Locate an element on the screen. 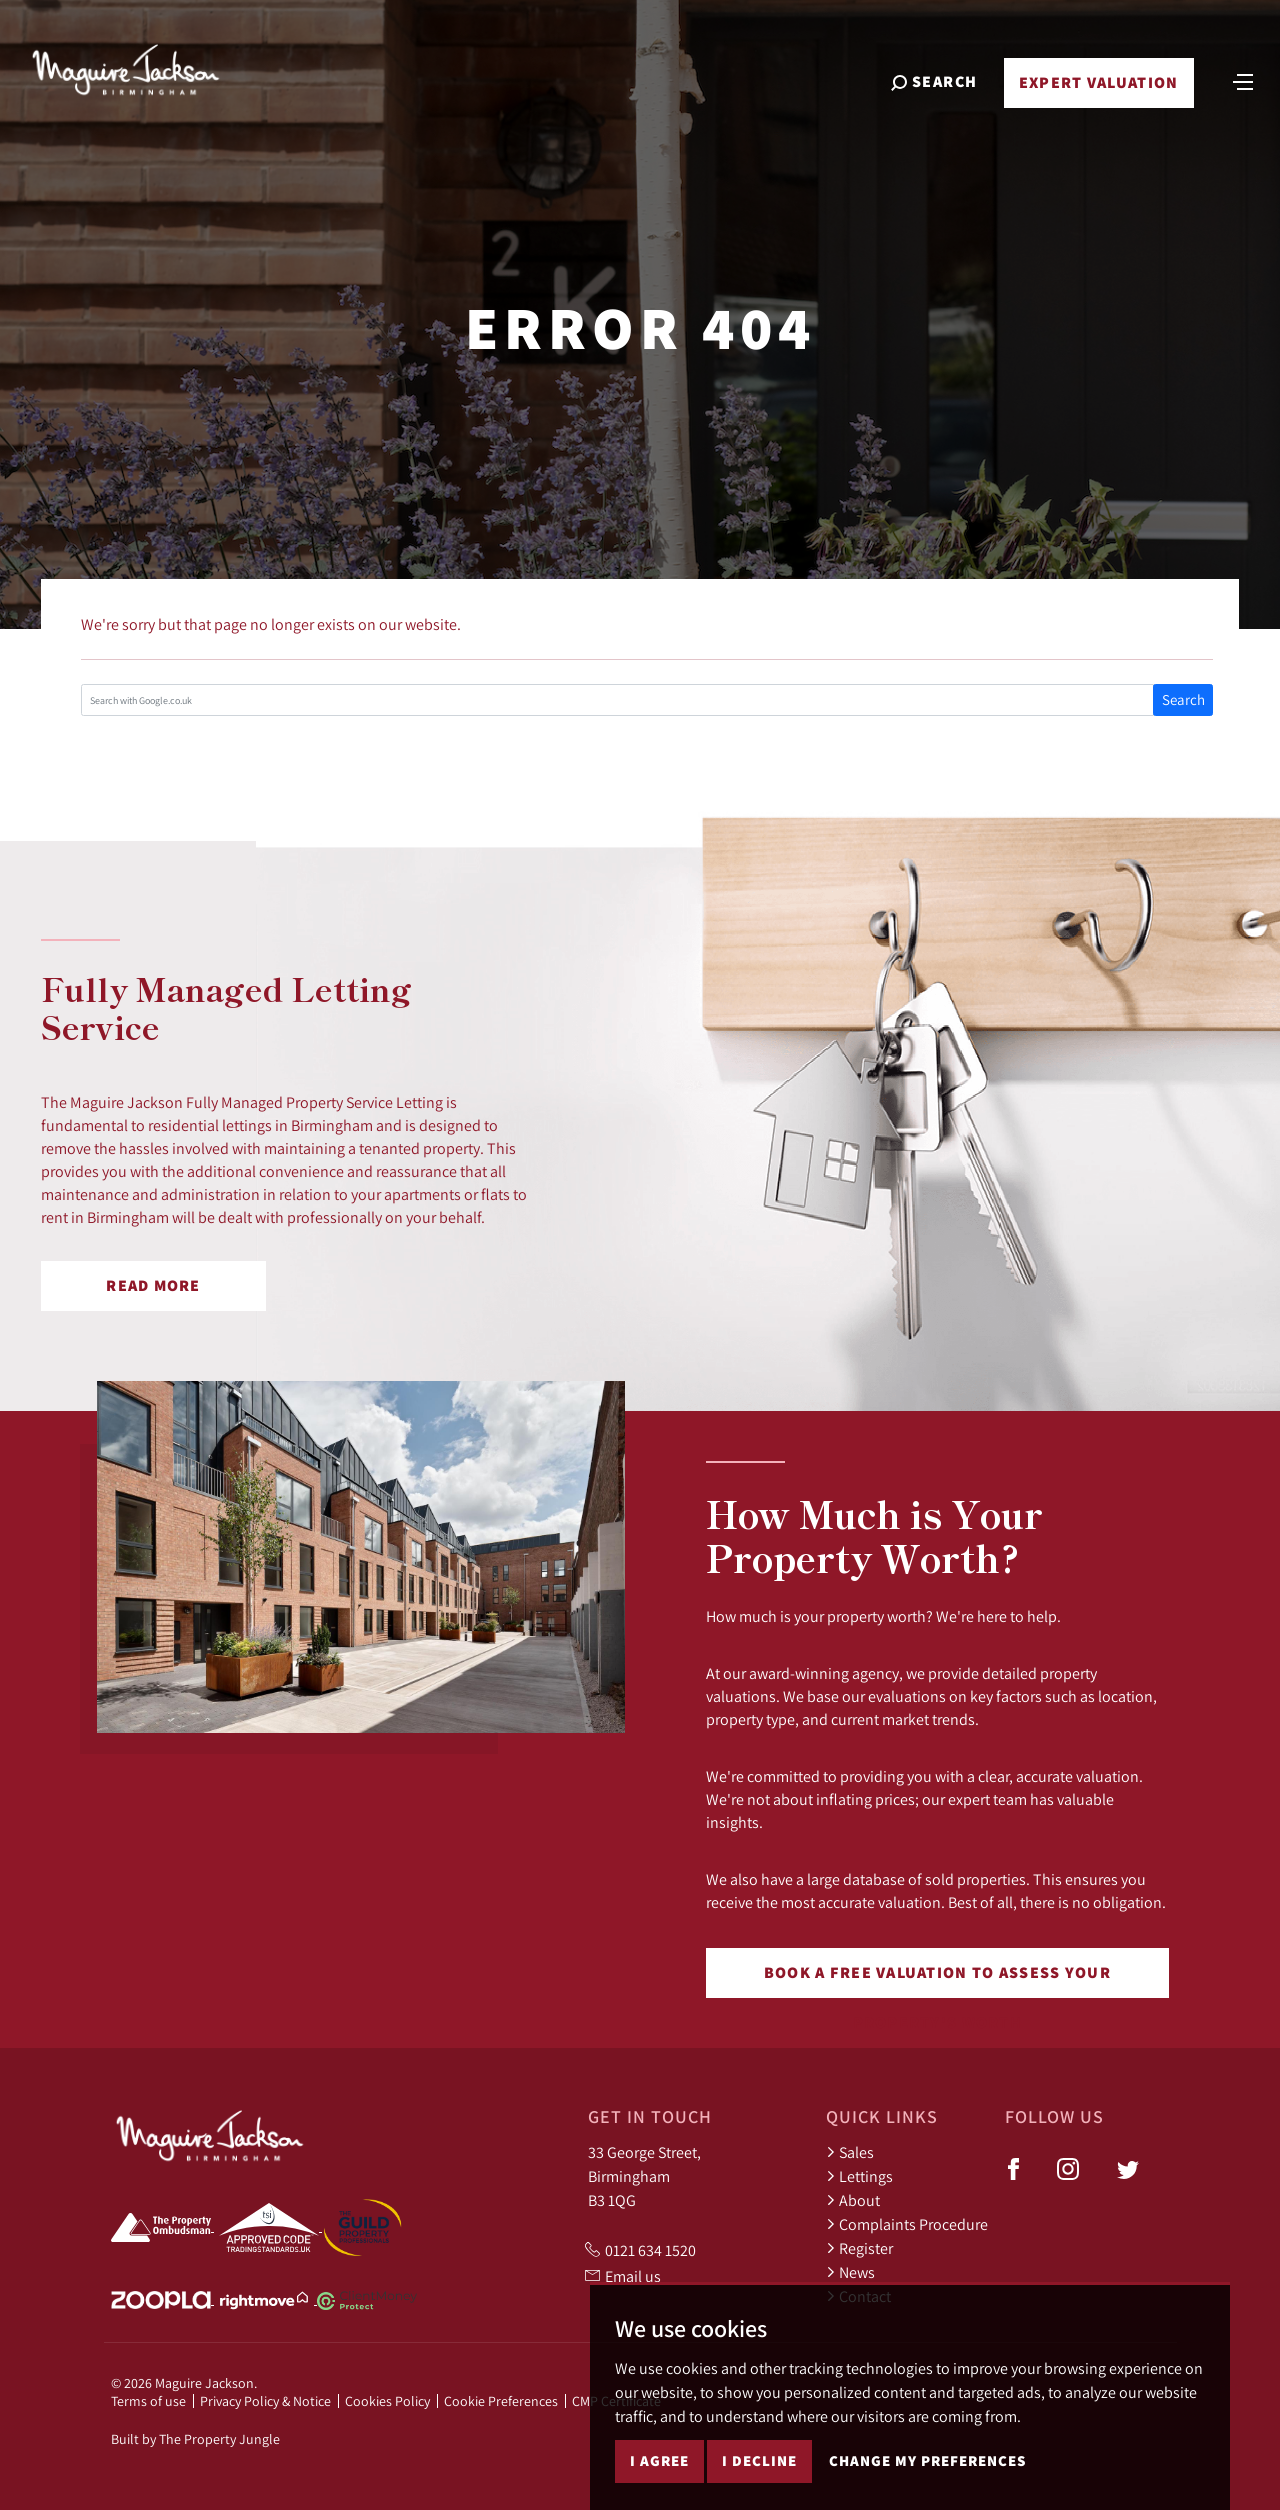 The height and width of the screenshot is (2510, 1280). Search is located at coordinates (1183, 699).